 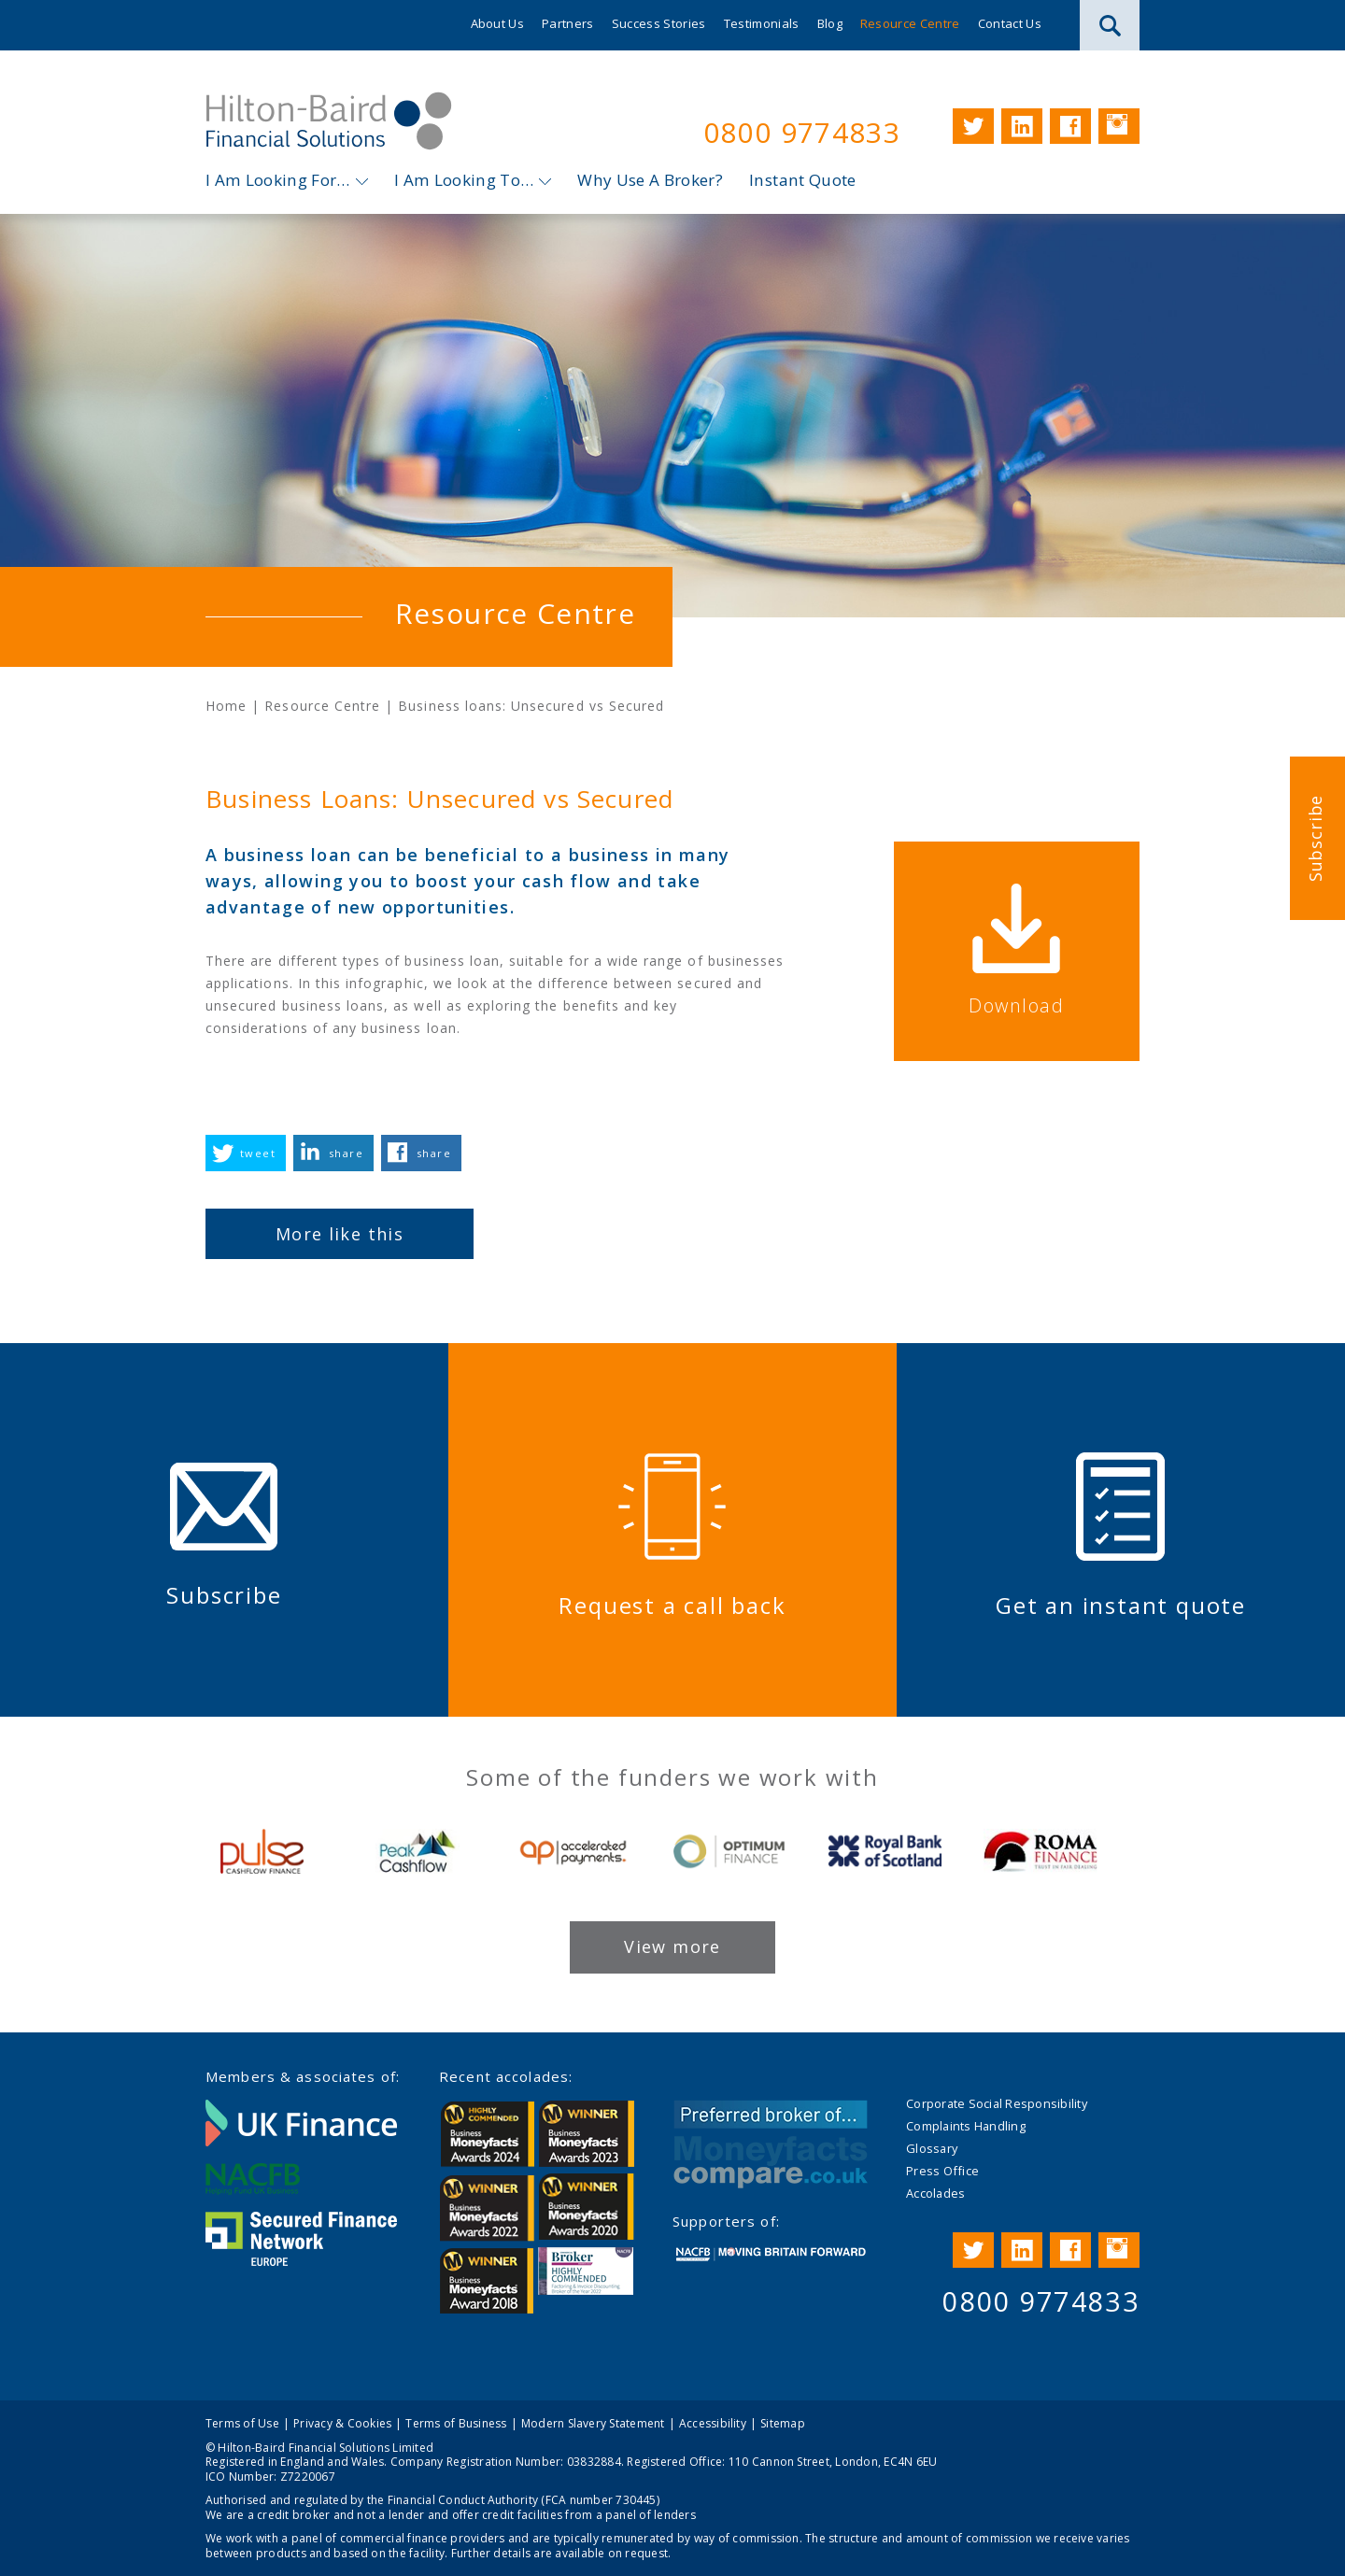 What do you see at coordinates (931, 2148) in the screenshot?
I see `Glossary` at bounding box center [931, 2148].